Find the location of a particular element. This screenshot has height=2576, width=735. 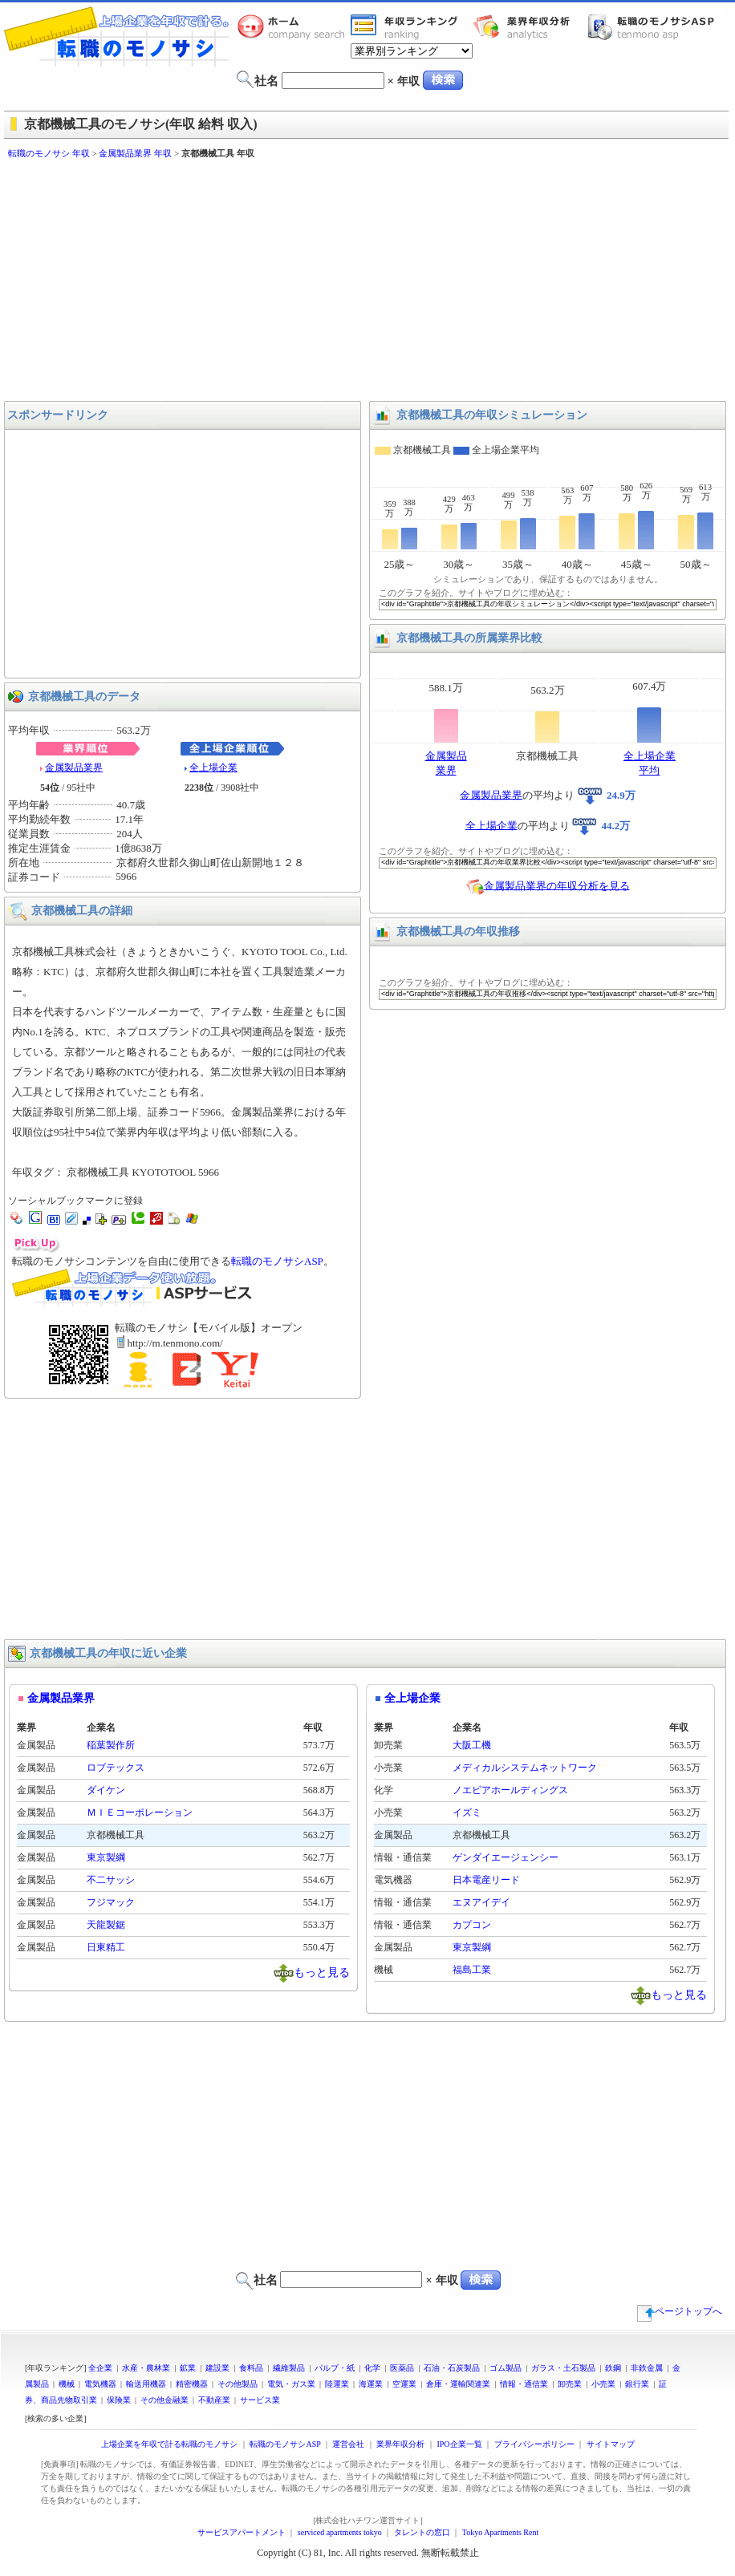

輸送用機器 is located at coordinates (146, 2384).